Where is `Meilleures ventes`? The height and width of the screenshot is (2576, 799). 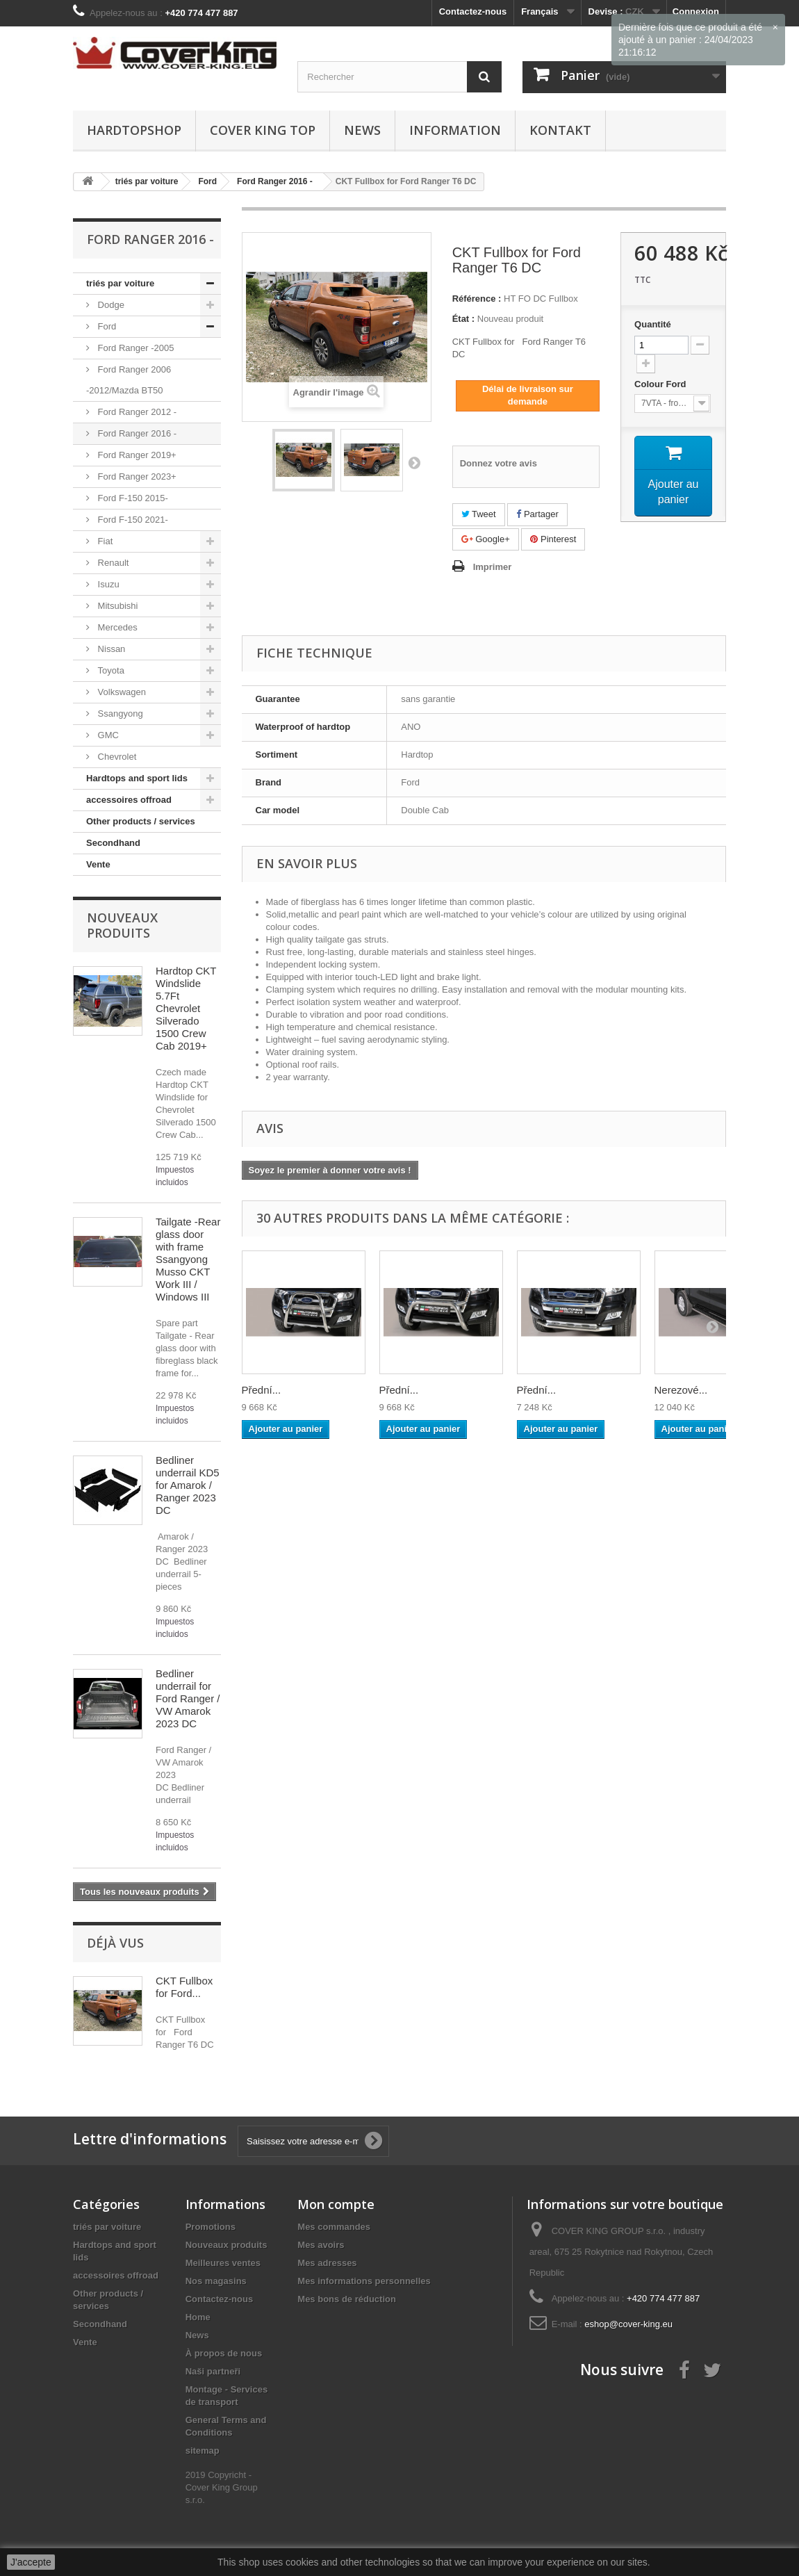
Meilleures ventes is located at coordinates (223, 2263).